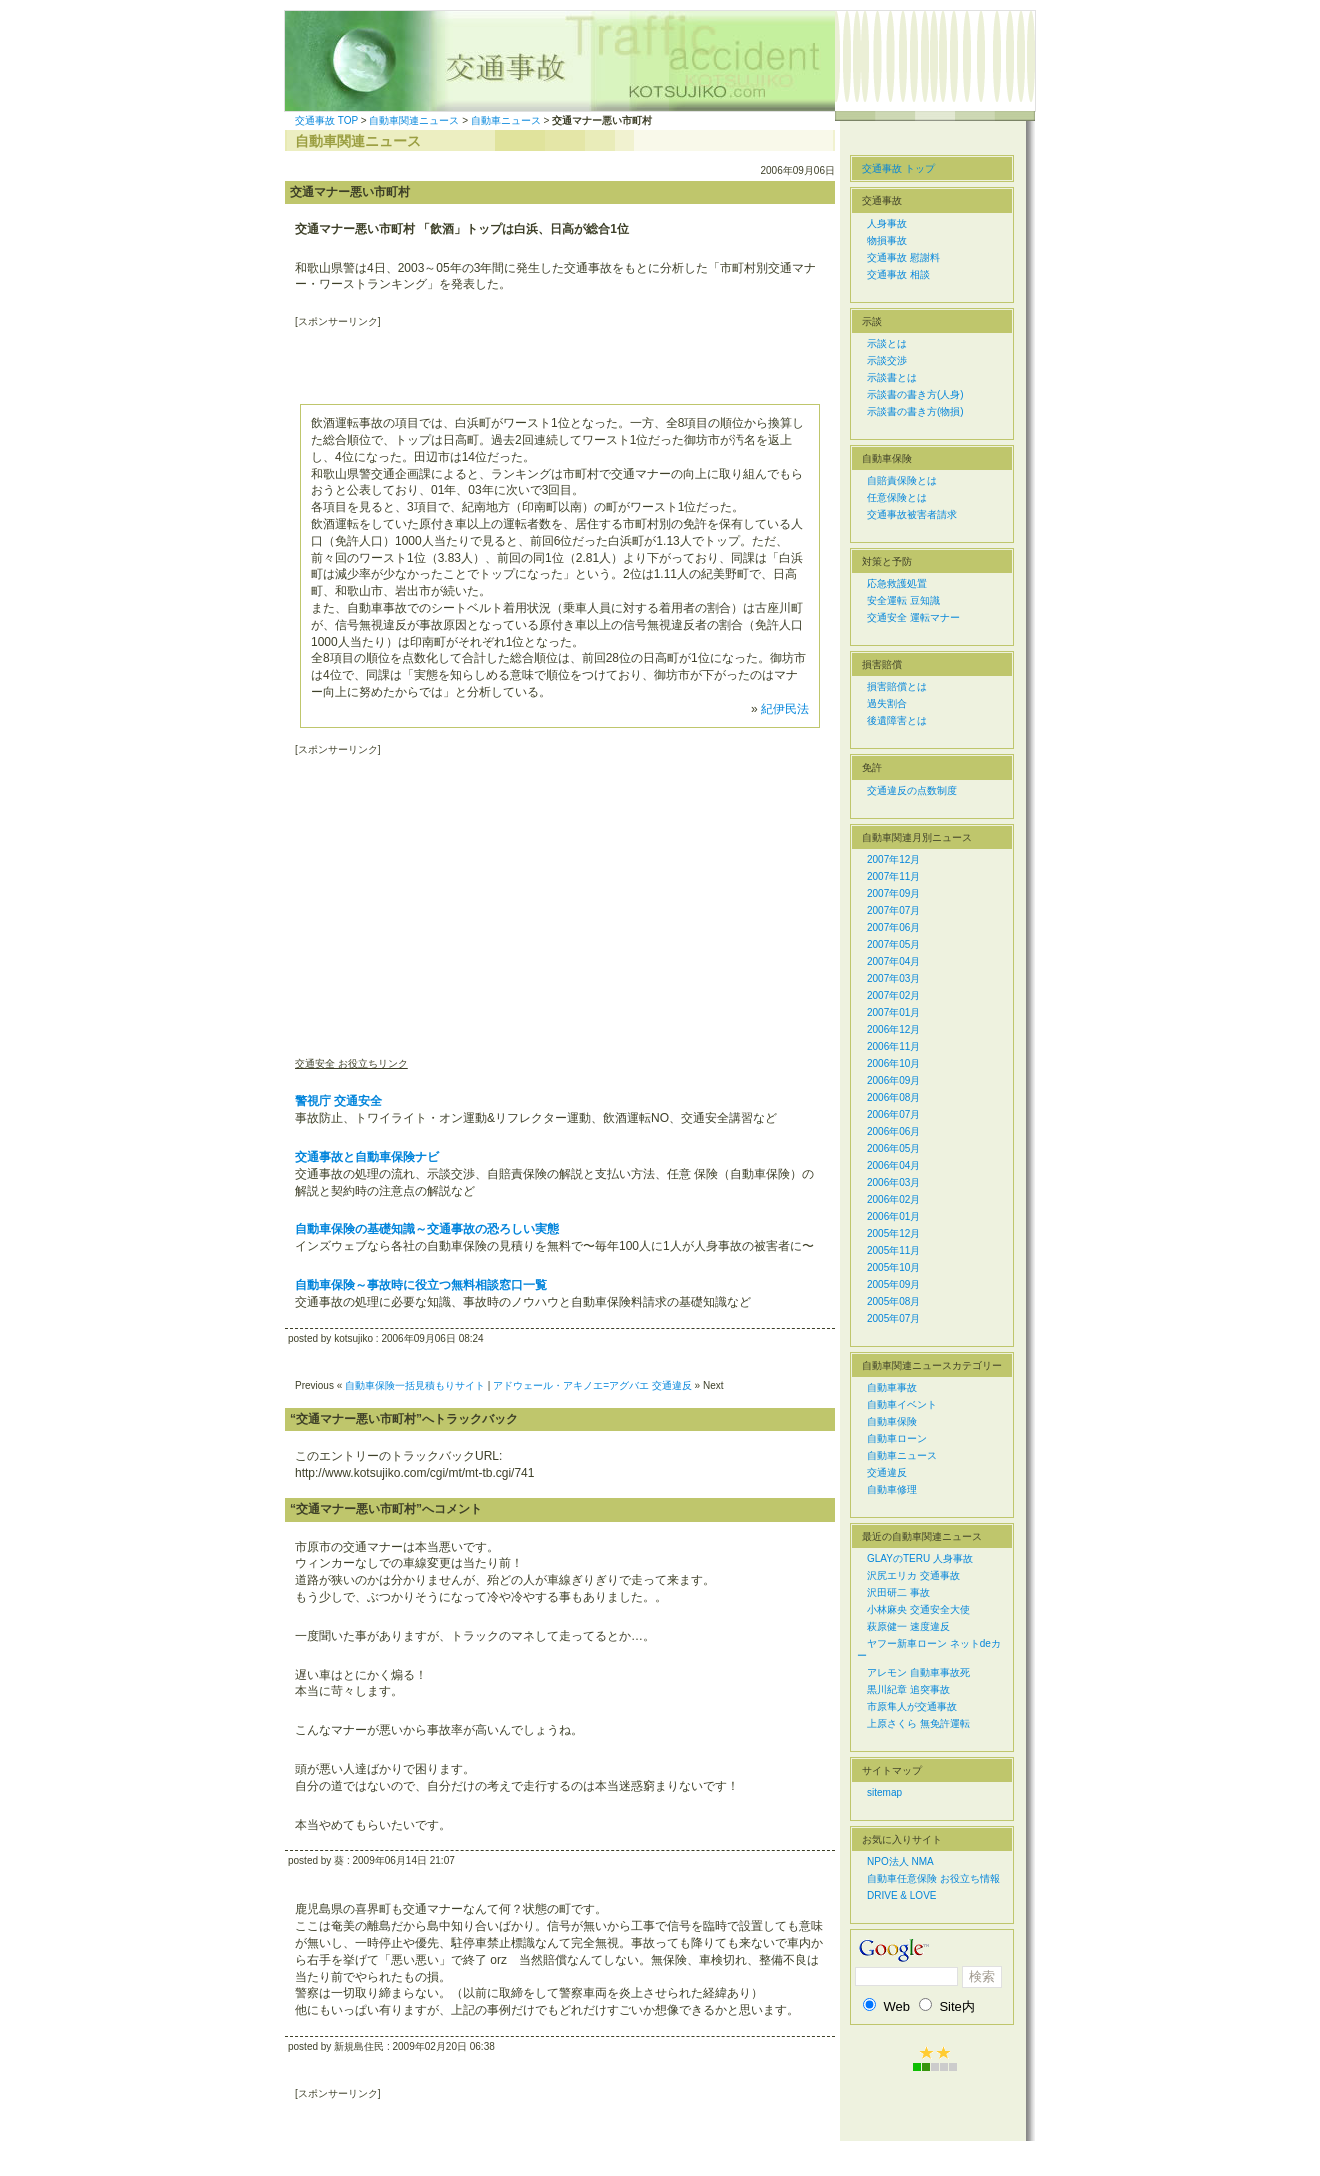 The height and width of the screenshot is (2176, 1320). Describe the element at coordinates (893, 1165) in the screenshot. I see `2006年04月` at that location.